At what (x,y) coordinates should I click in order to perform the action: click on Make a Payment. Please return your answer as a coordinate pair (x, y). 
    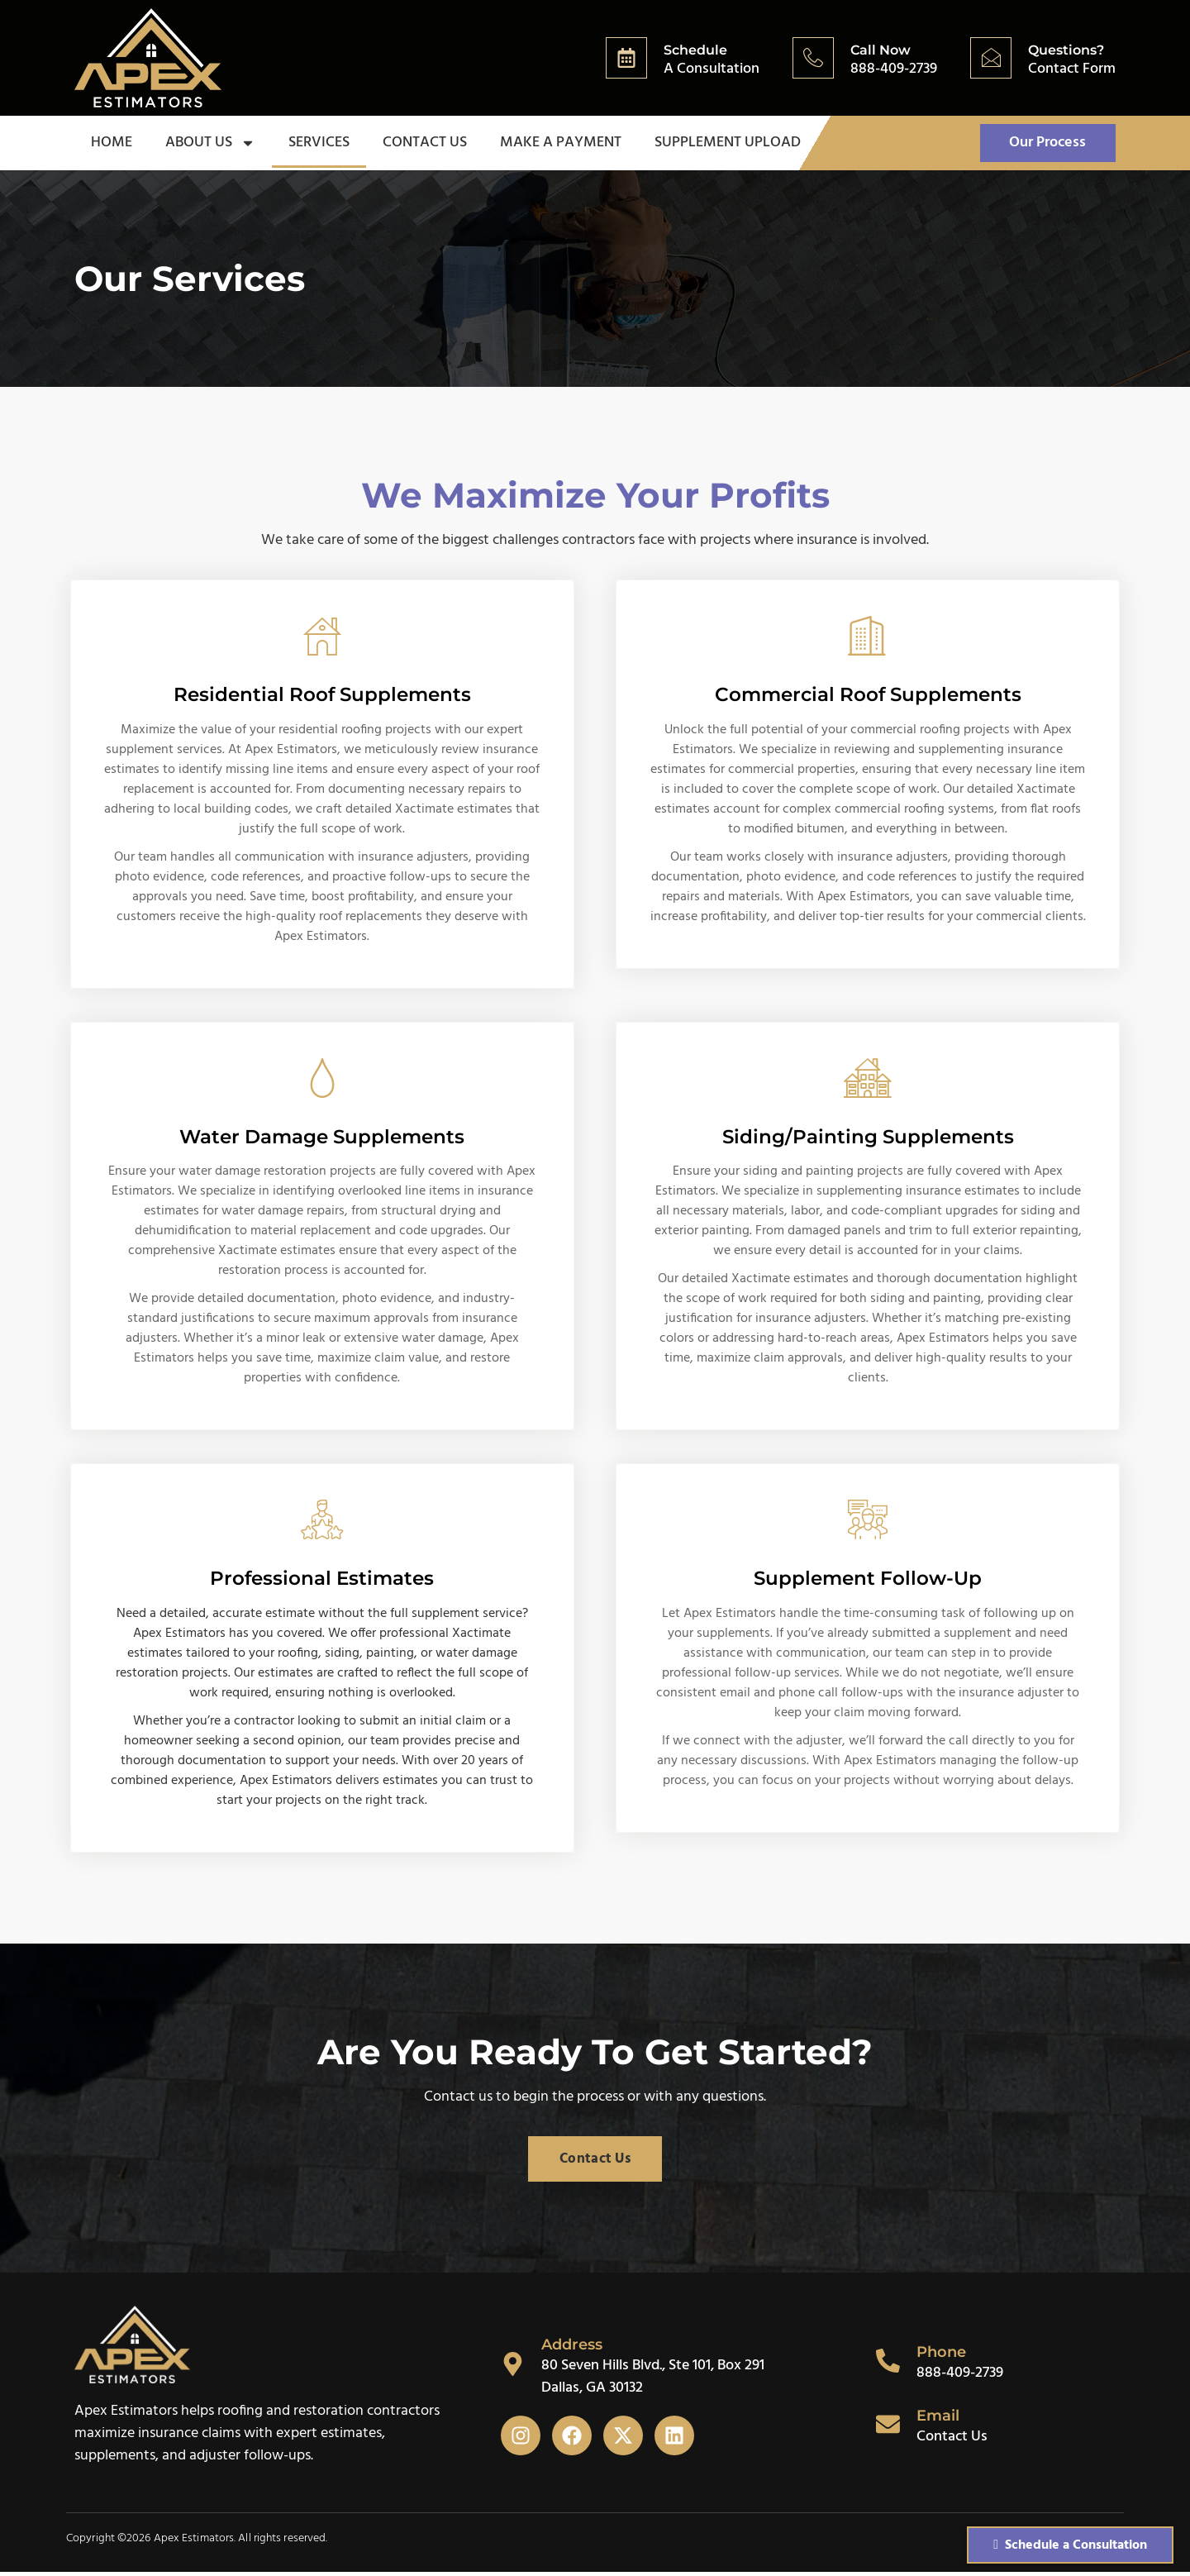
    Looking at the image, I should click on (560, 143).